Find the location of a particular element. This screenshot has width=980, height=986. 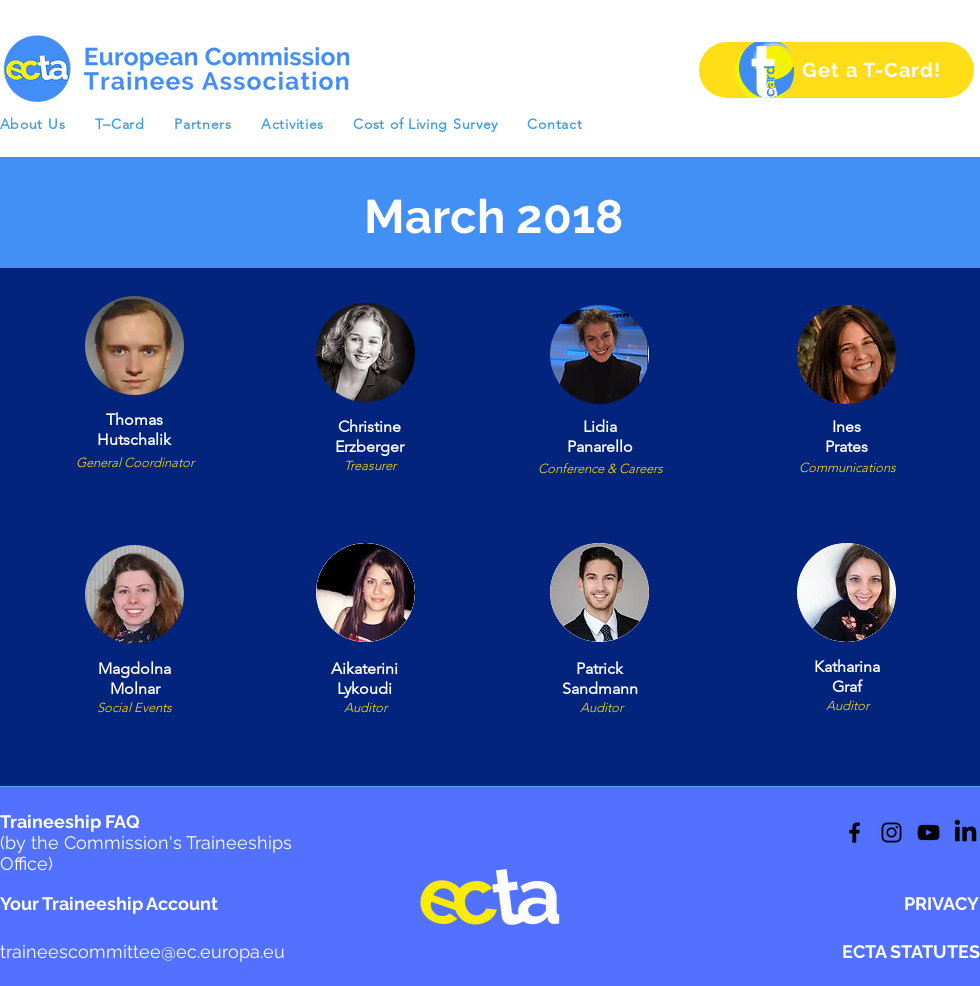

[Get a T-Card!] is located at coordinates (836, 70).